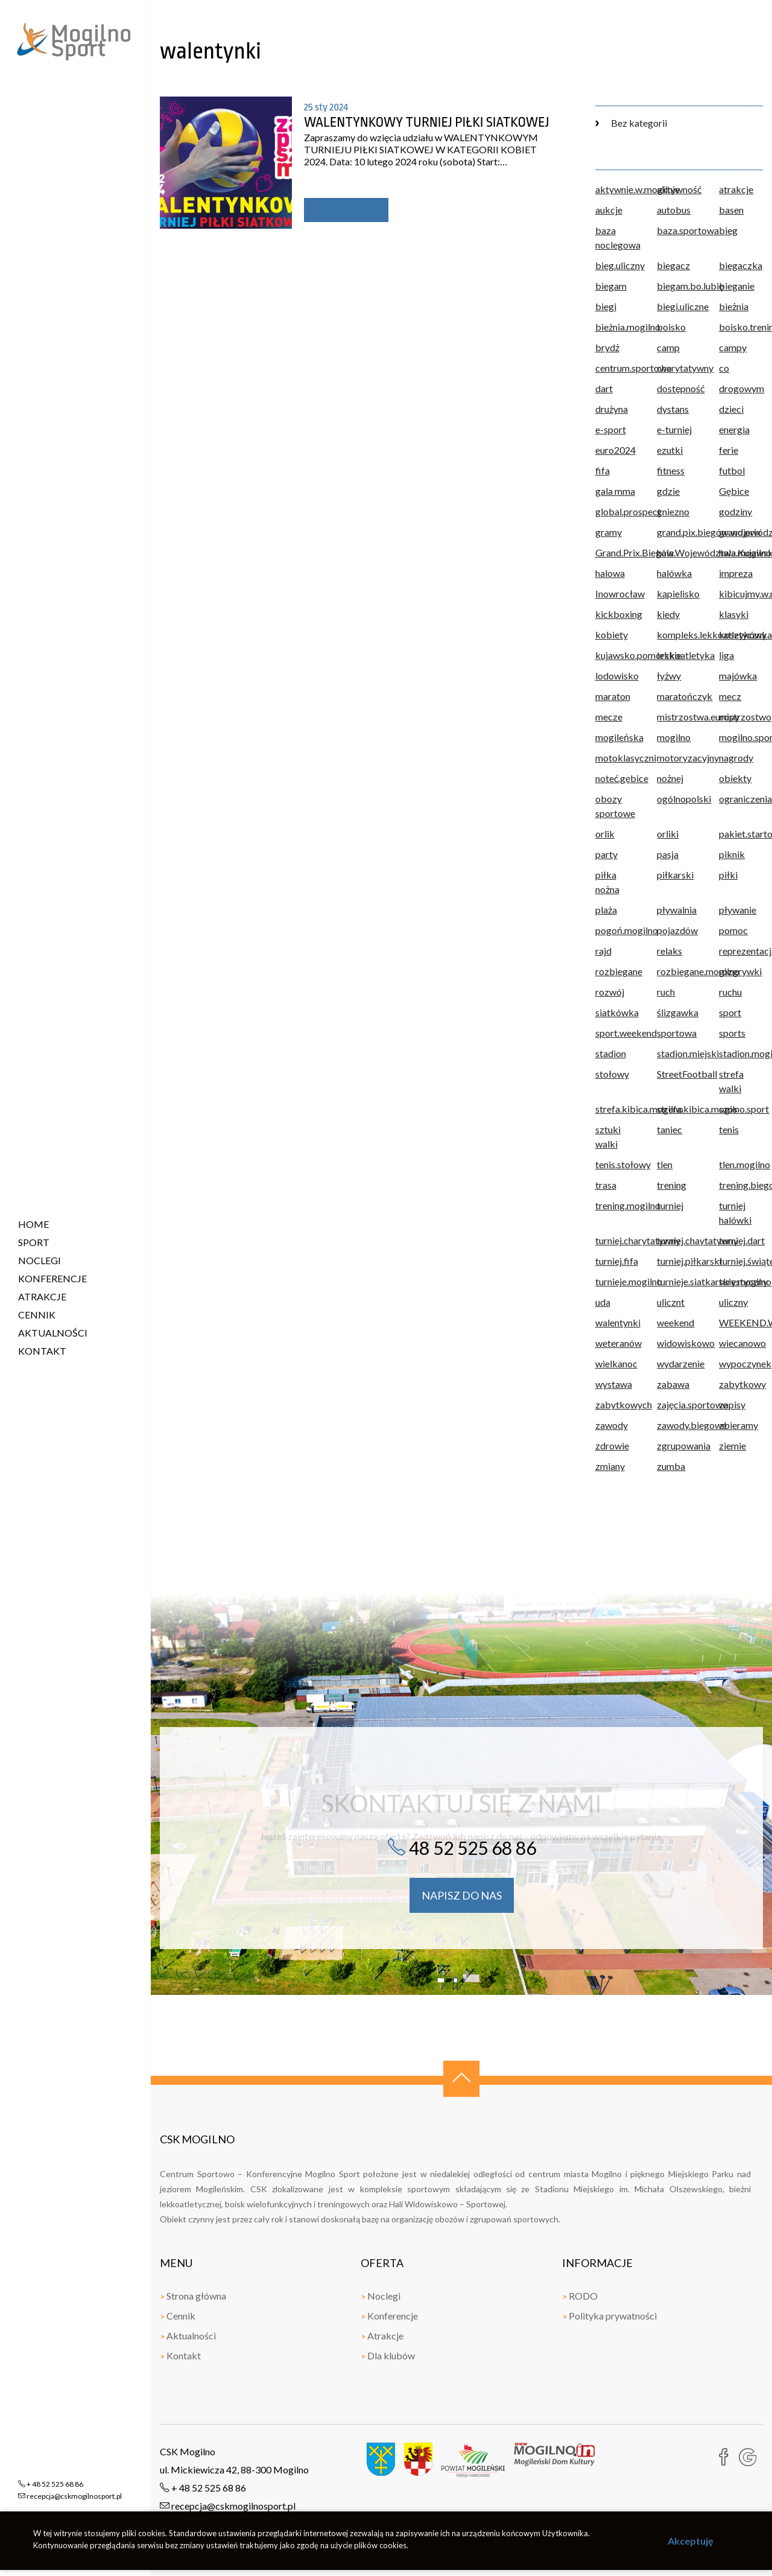 The height and width of the screenshot is (2576, 772). Describe the element at coordinates (679, 189) in the screenshot. I see `aktywność` at that location.